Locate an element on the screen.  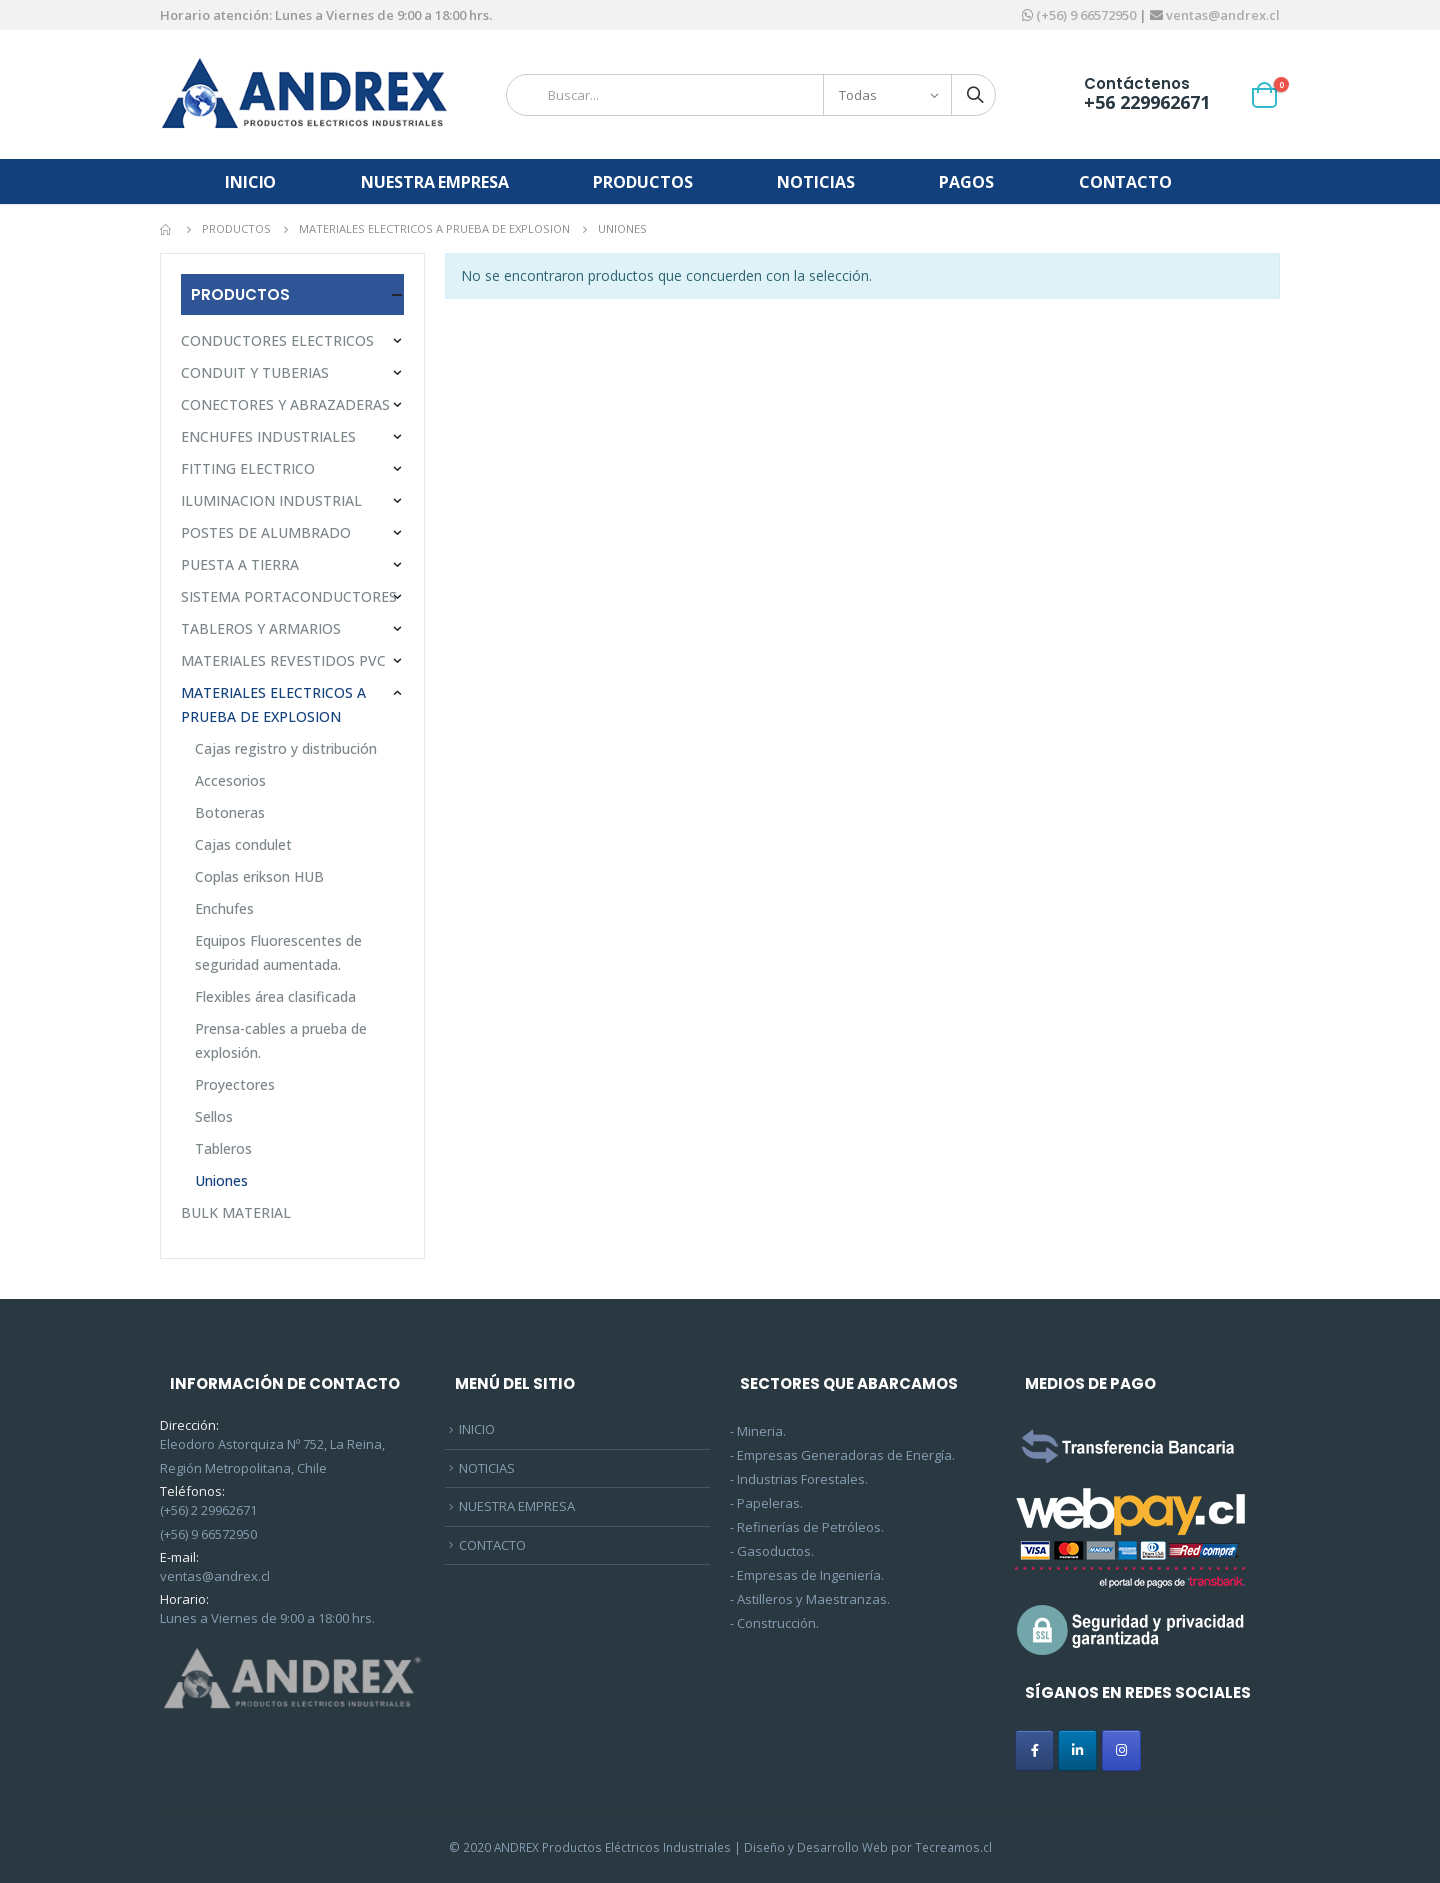
[ANDREX en Instagram] is located at coordinates (1121, 1750).